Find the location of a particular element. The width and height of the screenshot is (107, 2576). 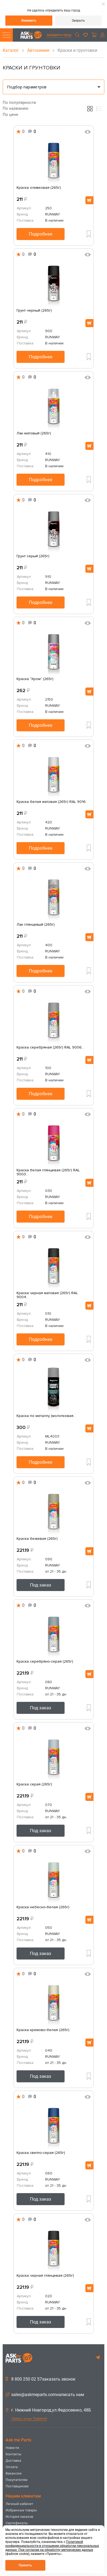

Краска бежевая (265г) is located at coordinates (37, 1539).